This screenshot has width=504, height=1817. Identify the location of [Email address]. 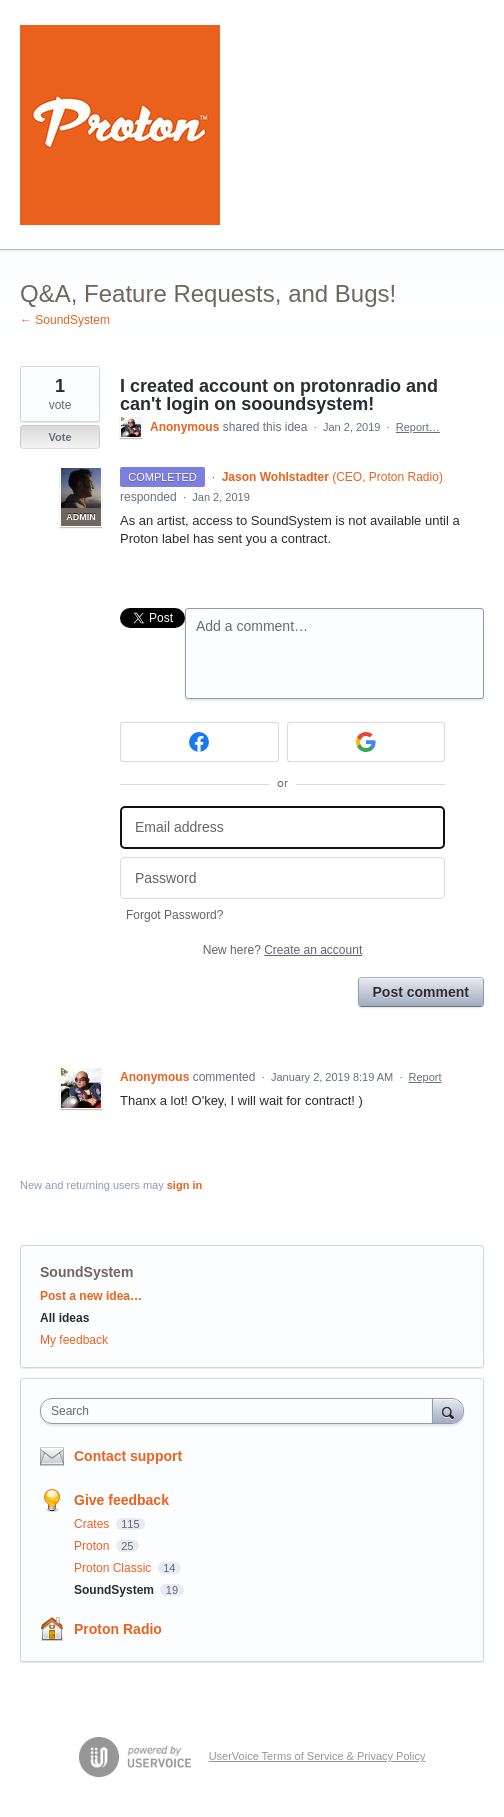
(282, 827).